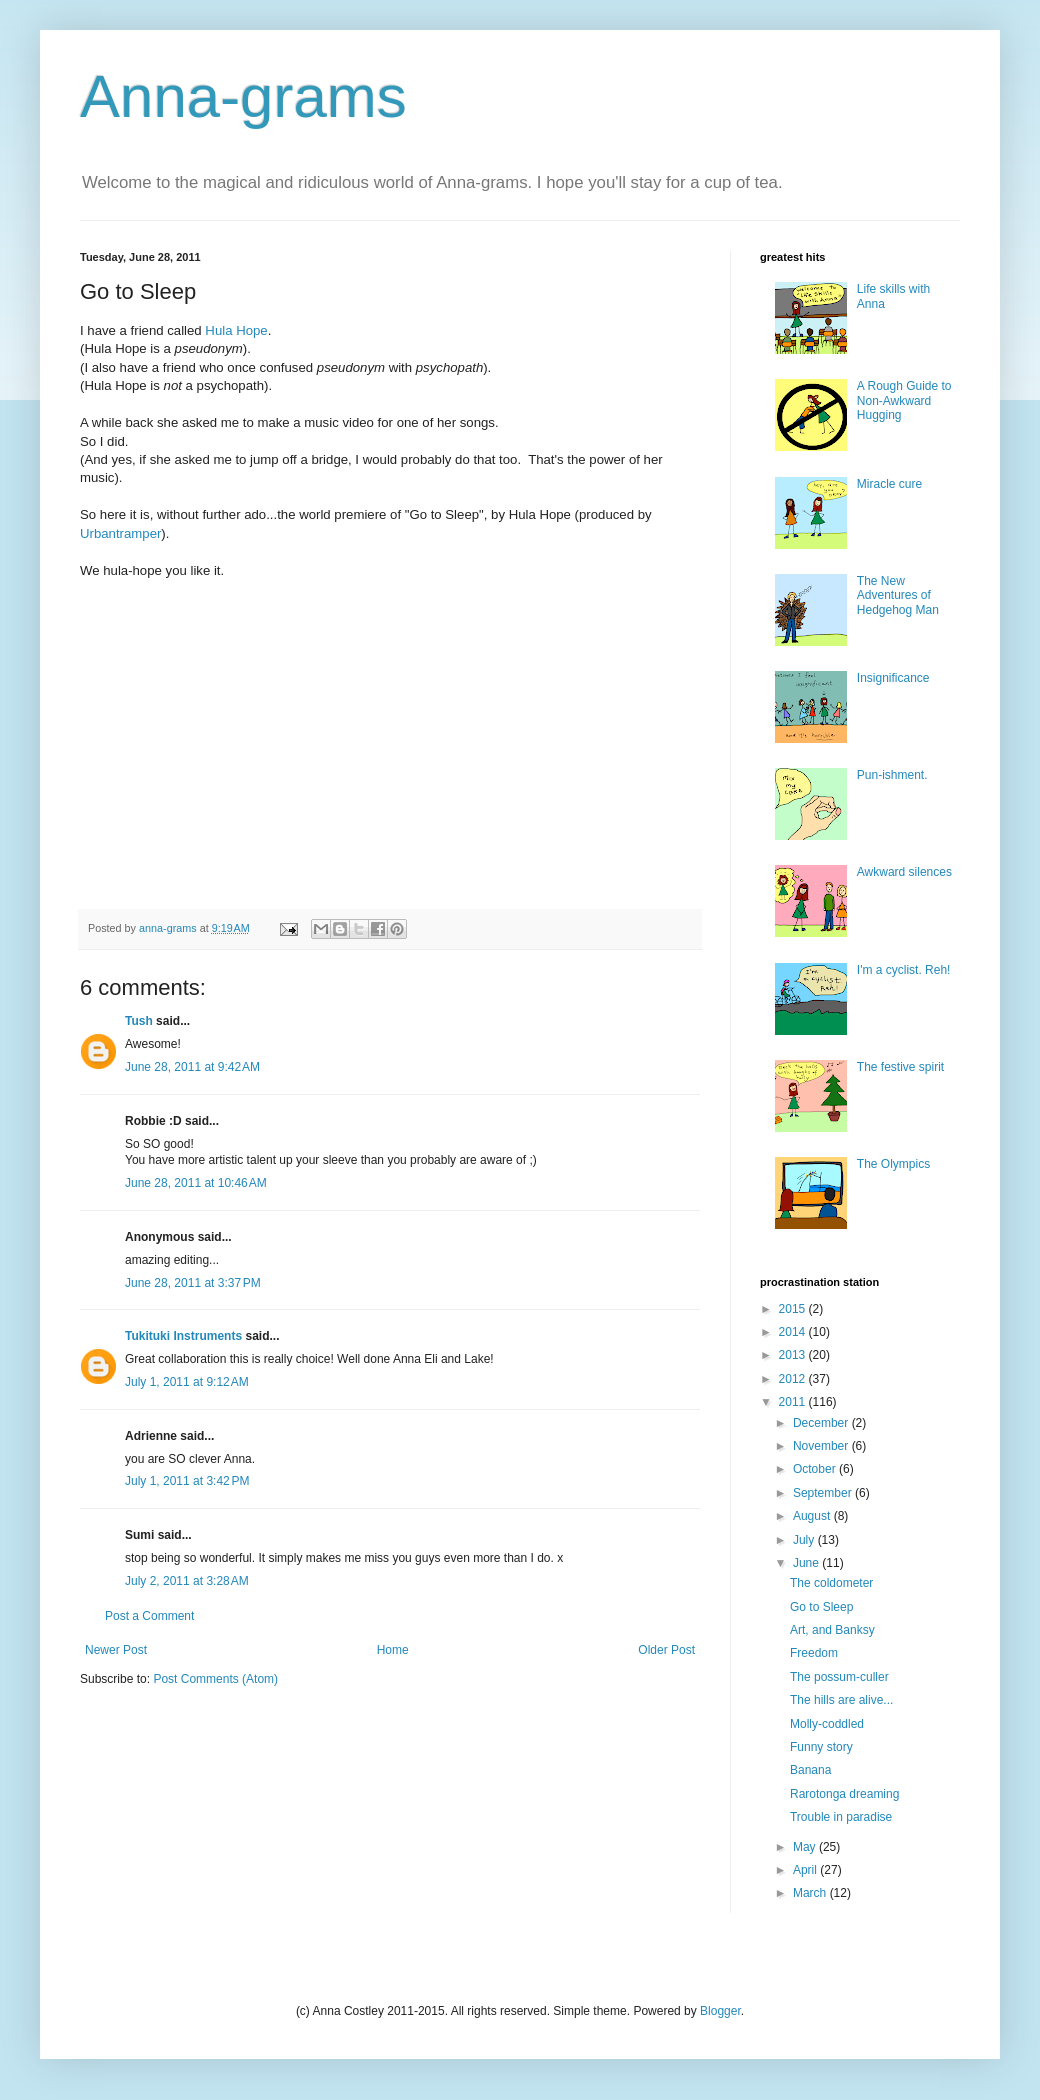 The width and height of the screenshot is (1040, 2100). What do you see at coordinates (811, 1893) in the screenshot?
I see `March` at bounding box center [811, 1893].